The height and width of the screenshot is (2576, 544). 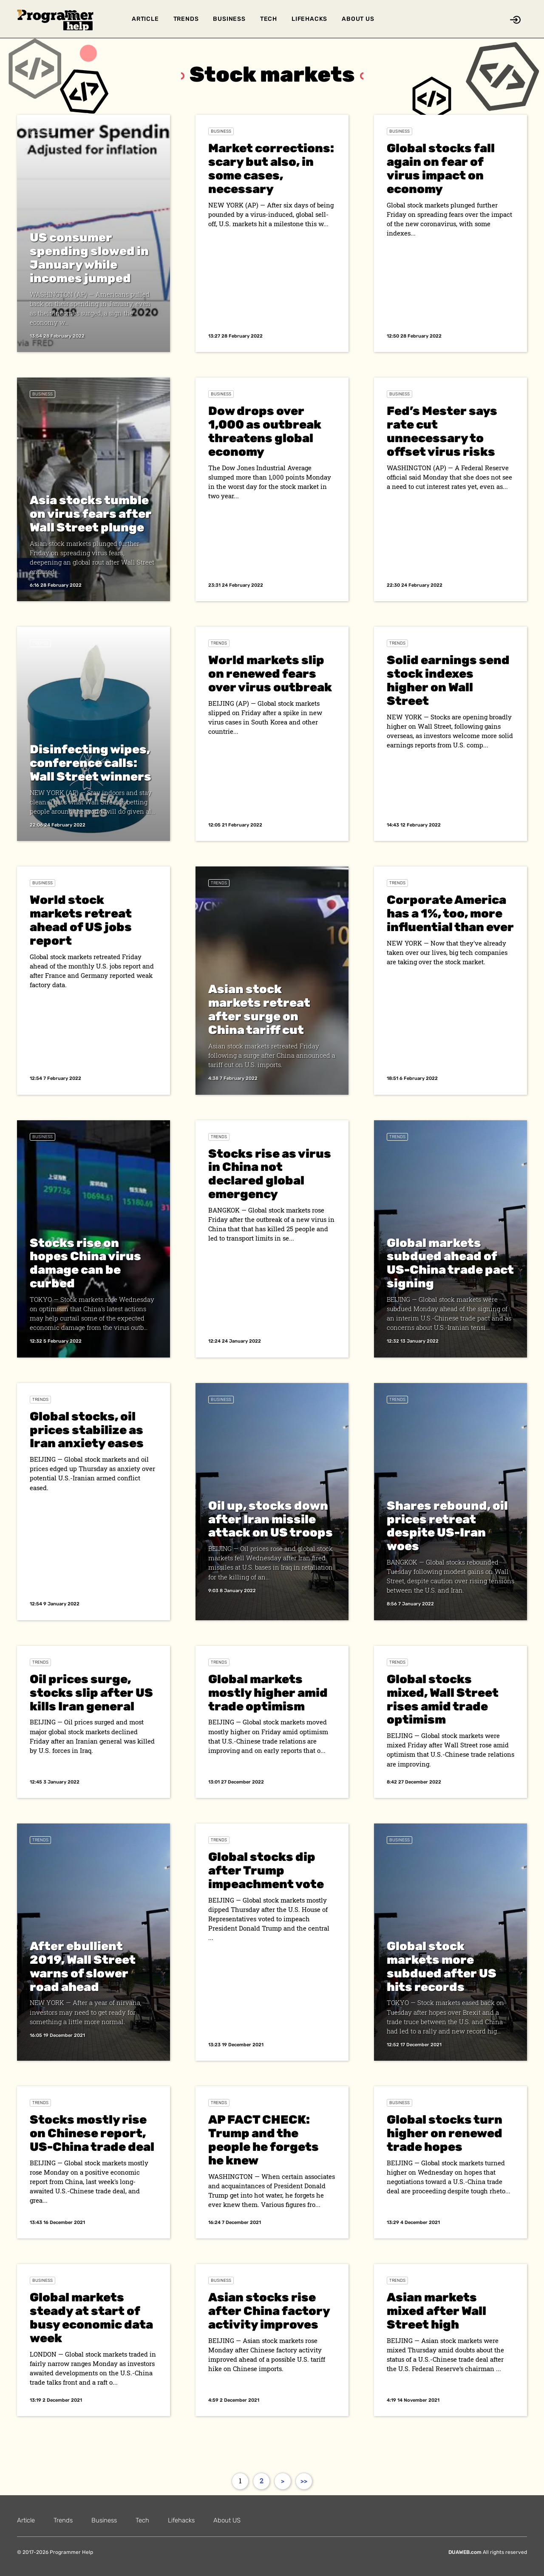 What do you see at coordinates (268, 1692) in the screenshot?
I see `Global markets mostly higher amid trade optimism` at bounding box center [268, 1692].